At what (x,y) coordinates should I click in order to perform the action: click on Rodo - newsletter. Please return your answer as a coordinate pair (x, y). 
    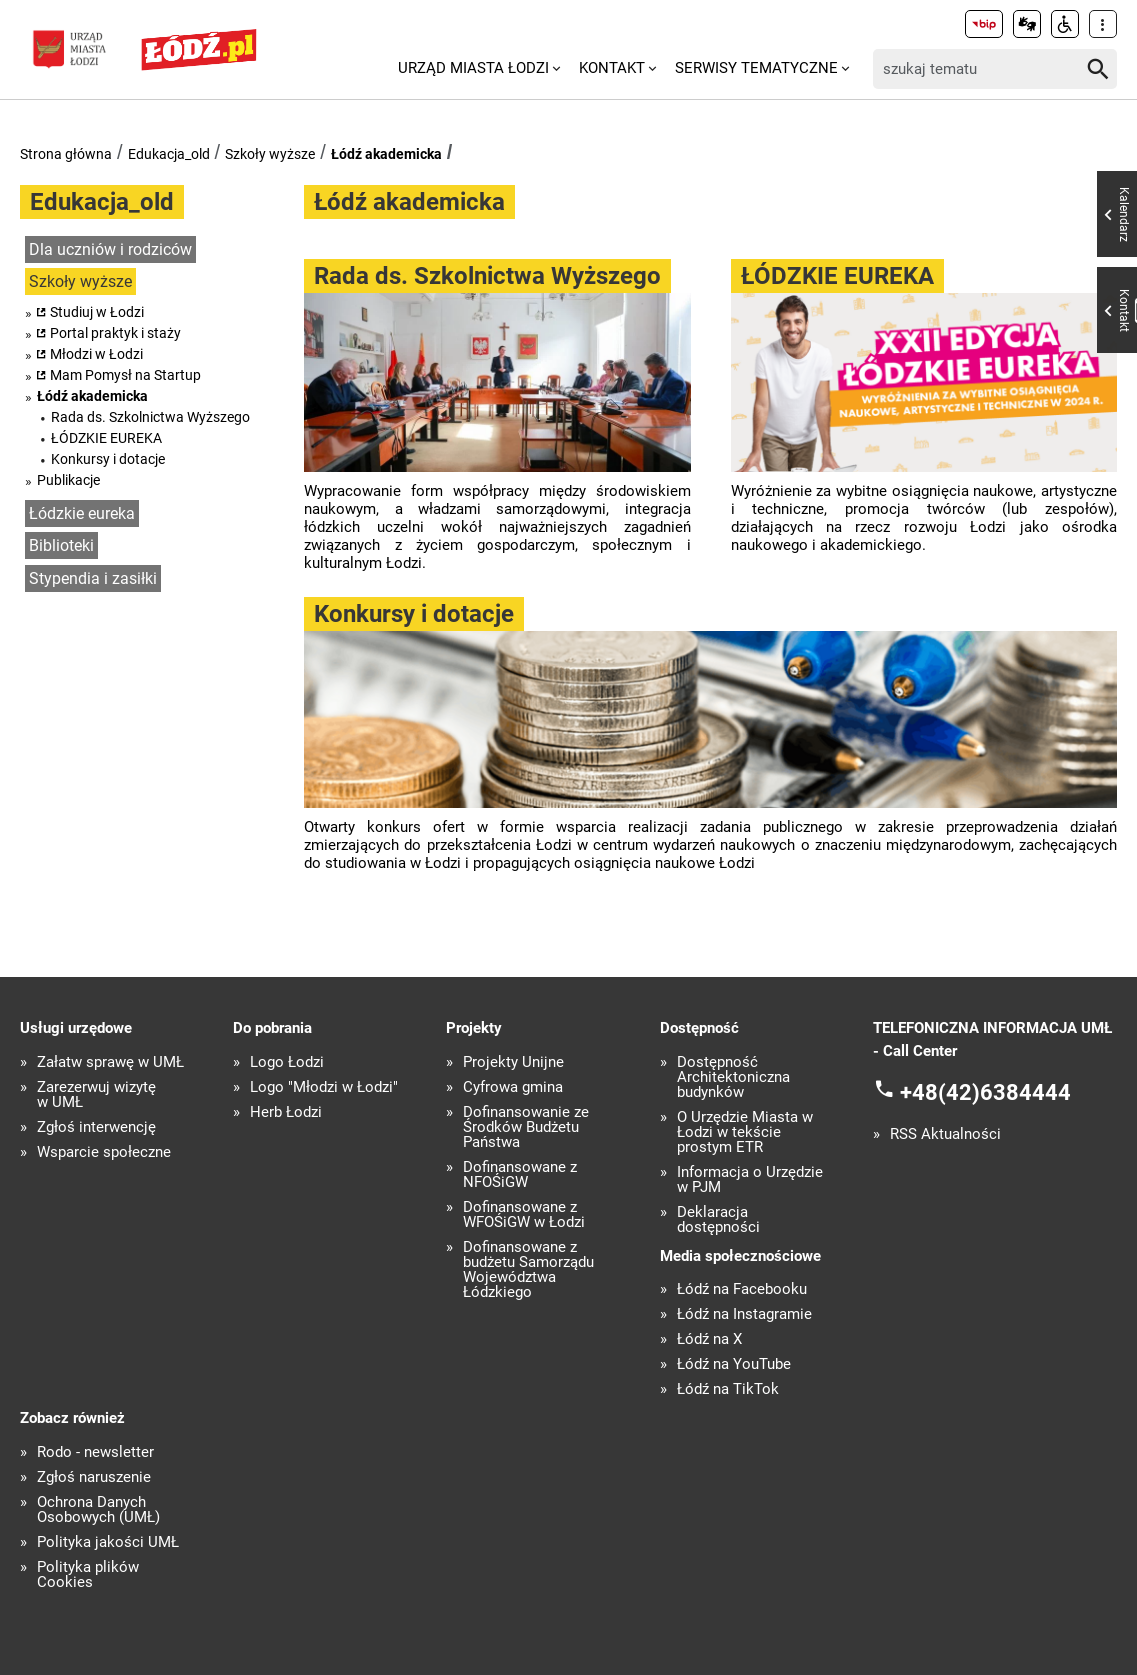
    Looking at the image, I should click on (95, 1452).